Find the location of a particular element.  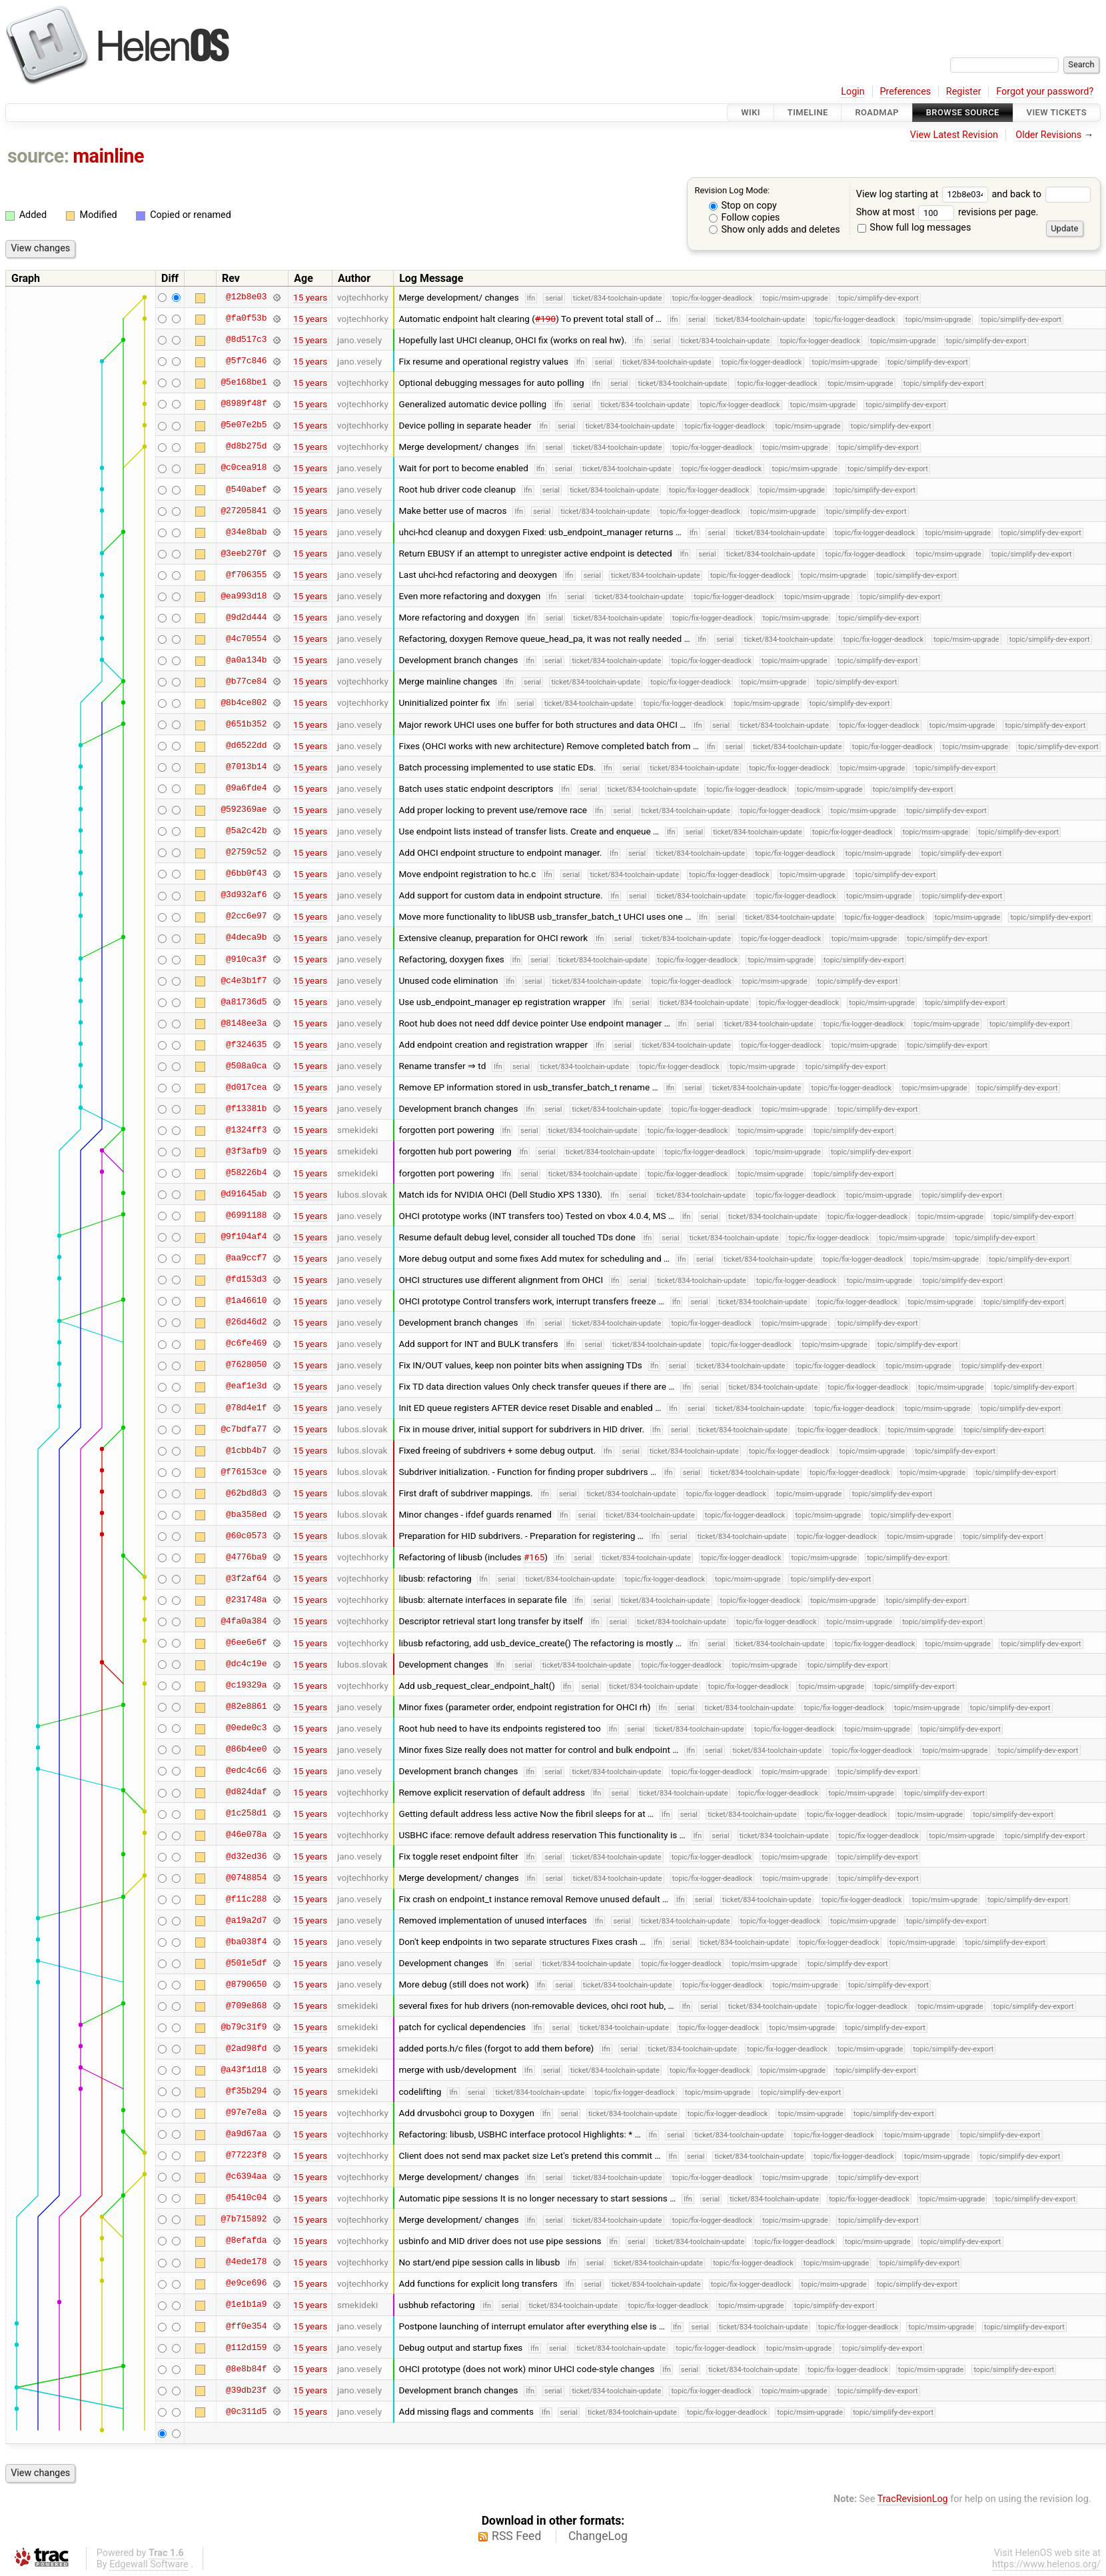

@a81736d5 is located at coordinates (244, 1002).